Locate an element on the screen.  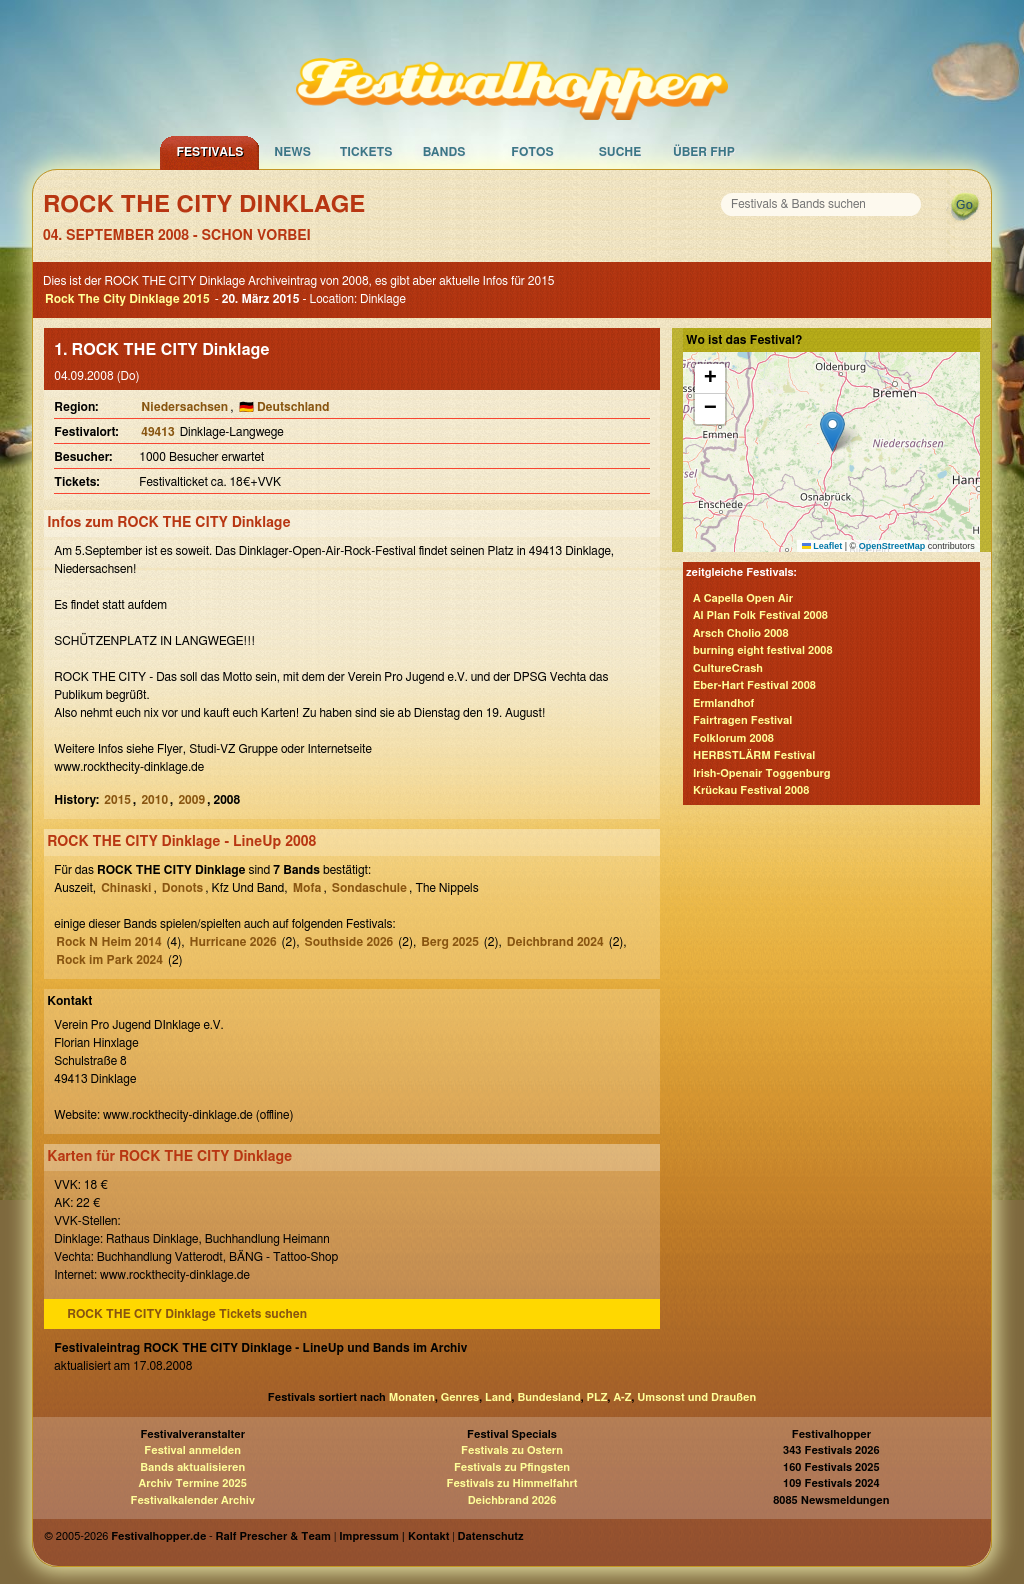
Suche is located at coordinates (620, 152).